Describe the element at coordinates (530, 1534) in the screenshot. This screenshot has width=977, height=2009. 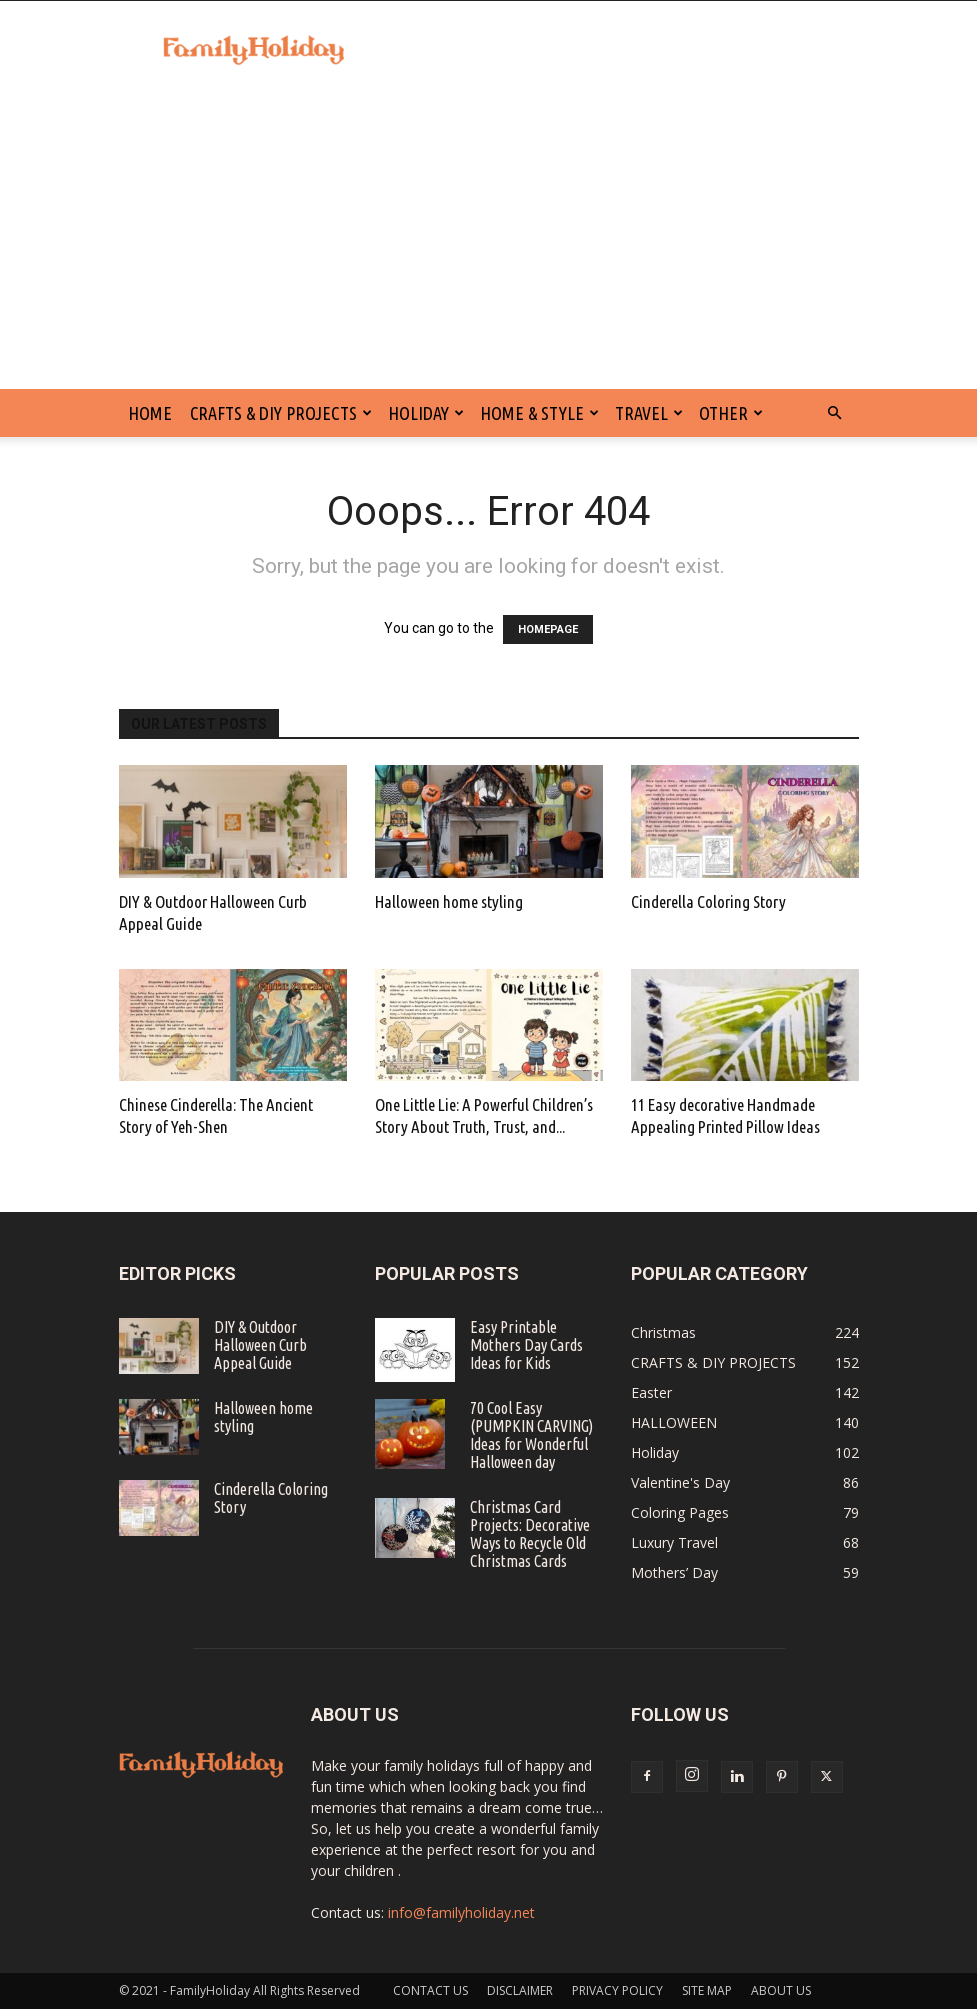
I see `Christmas Card Projects: Decorative Ways to Recycle Old Christmas Cards` at that location.